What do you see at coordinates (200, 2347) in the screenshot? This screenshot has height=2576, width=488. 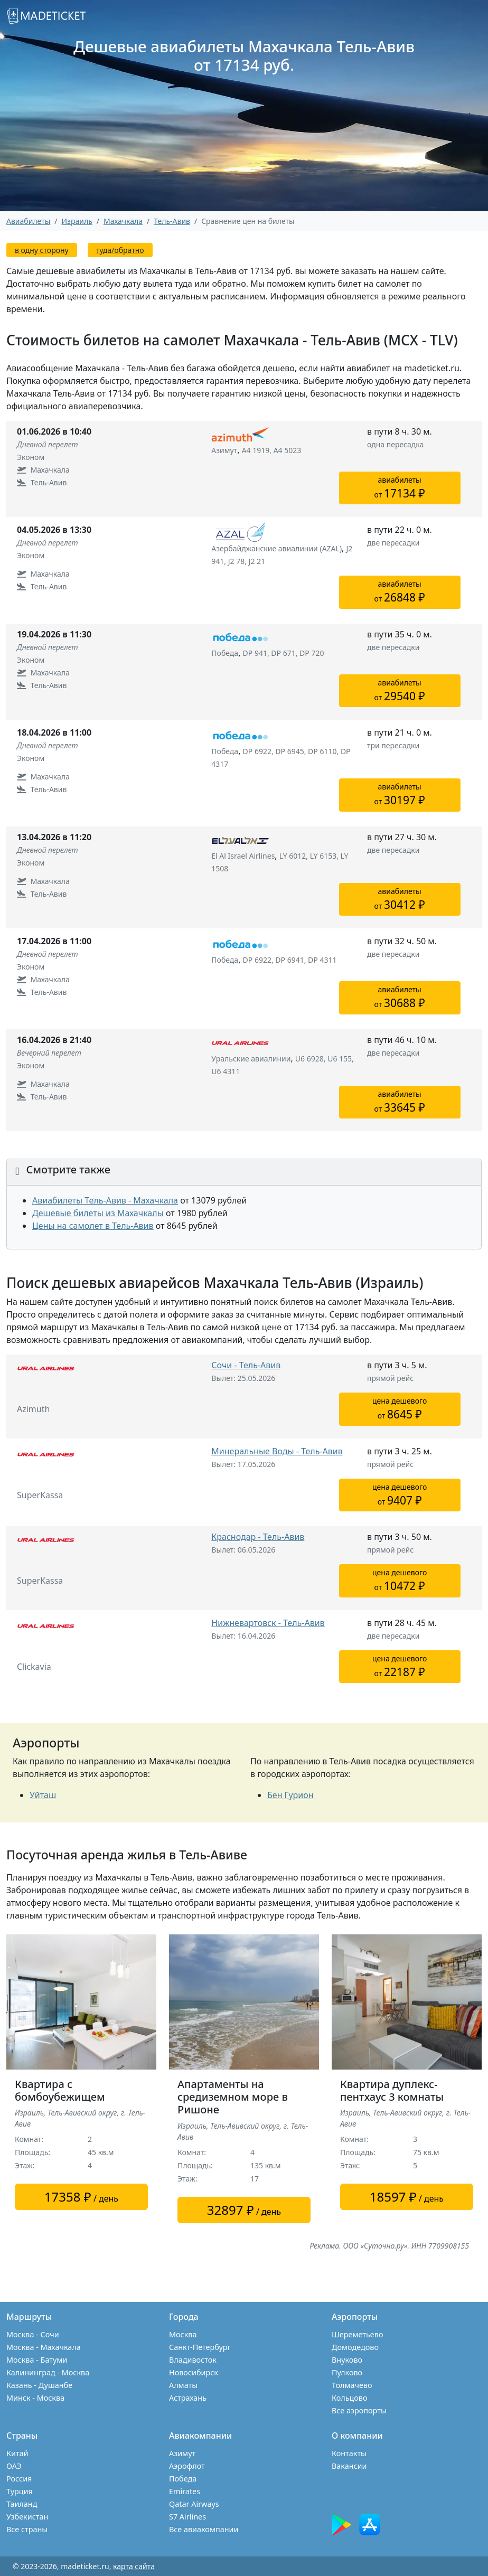 I see `Санкт-Петербург` at bounding box center [200, 2347].